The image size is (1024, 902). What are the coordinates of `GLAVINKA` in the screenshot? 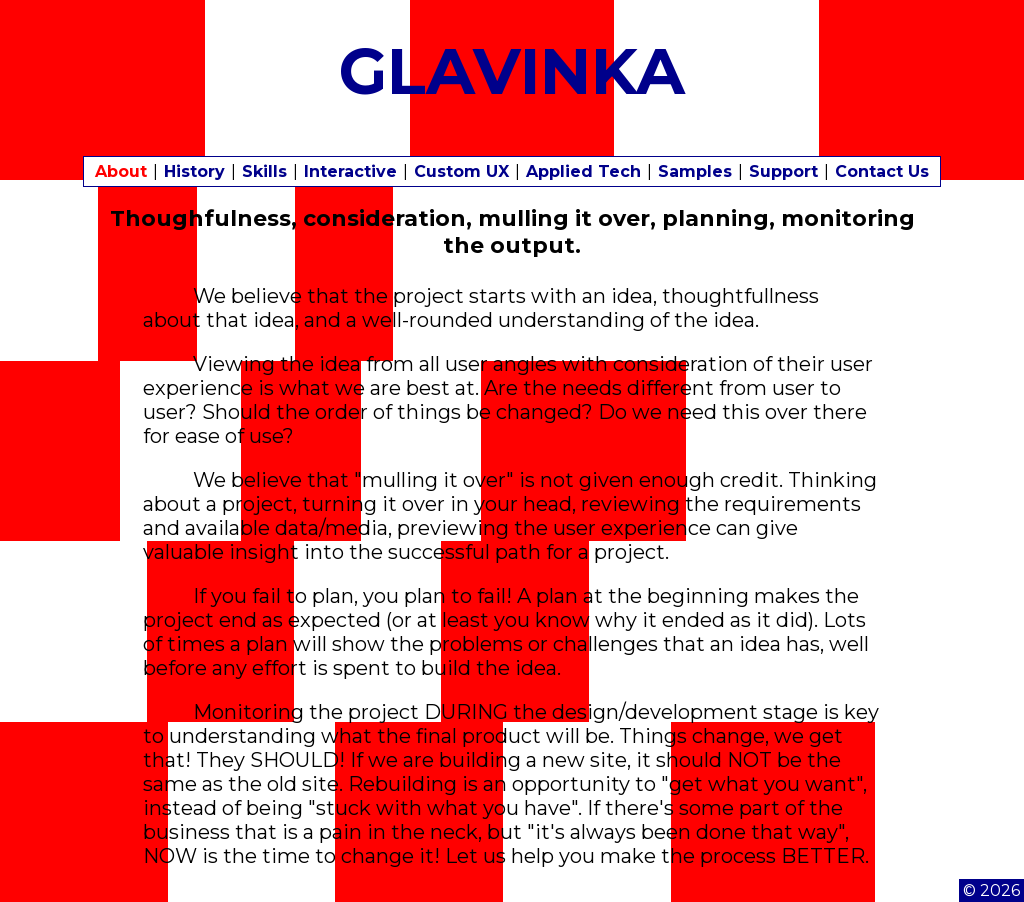 It's located at (512, 70).